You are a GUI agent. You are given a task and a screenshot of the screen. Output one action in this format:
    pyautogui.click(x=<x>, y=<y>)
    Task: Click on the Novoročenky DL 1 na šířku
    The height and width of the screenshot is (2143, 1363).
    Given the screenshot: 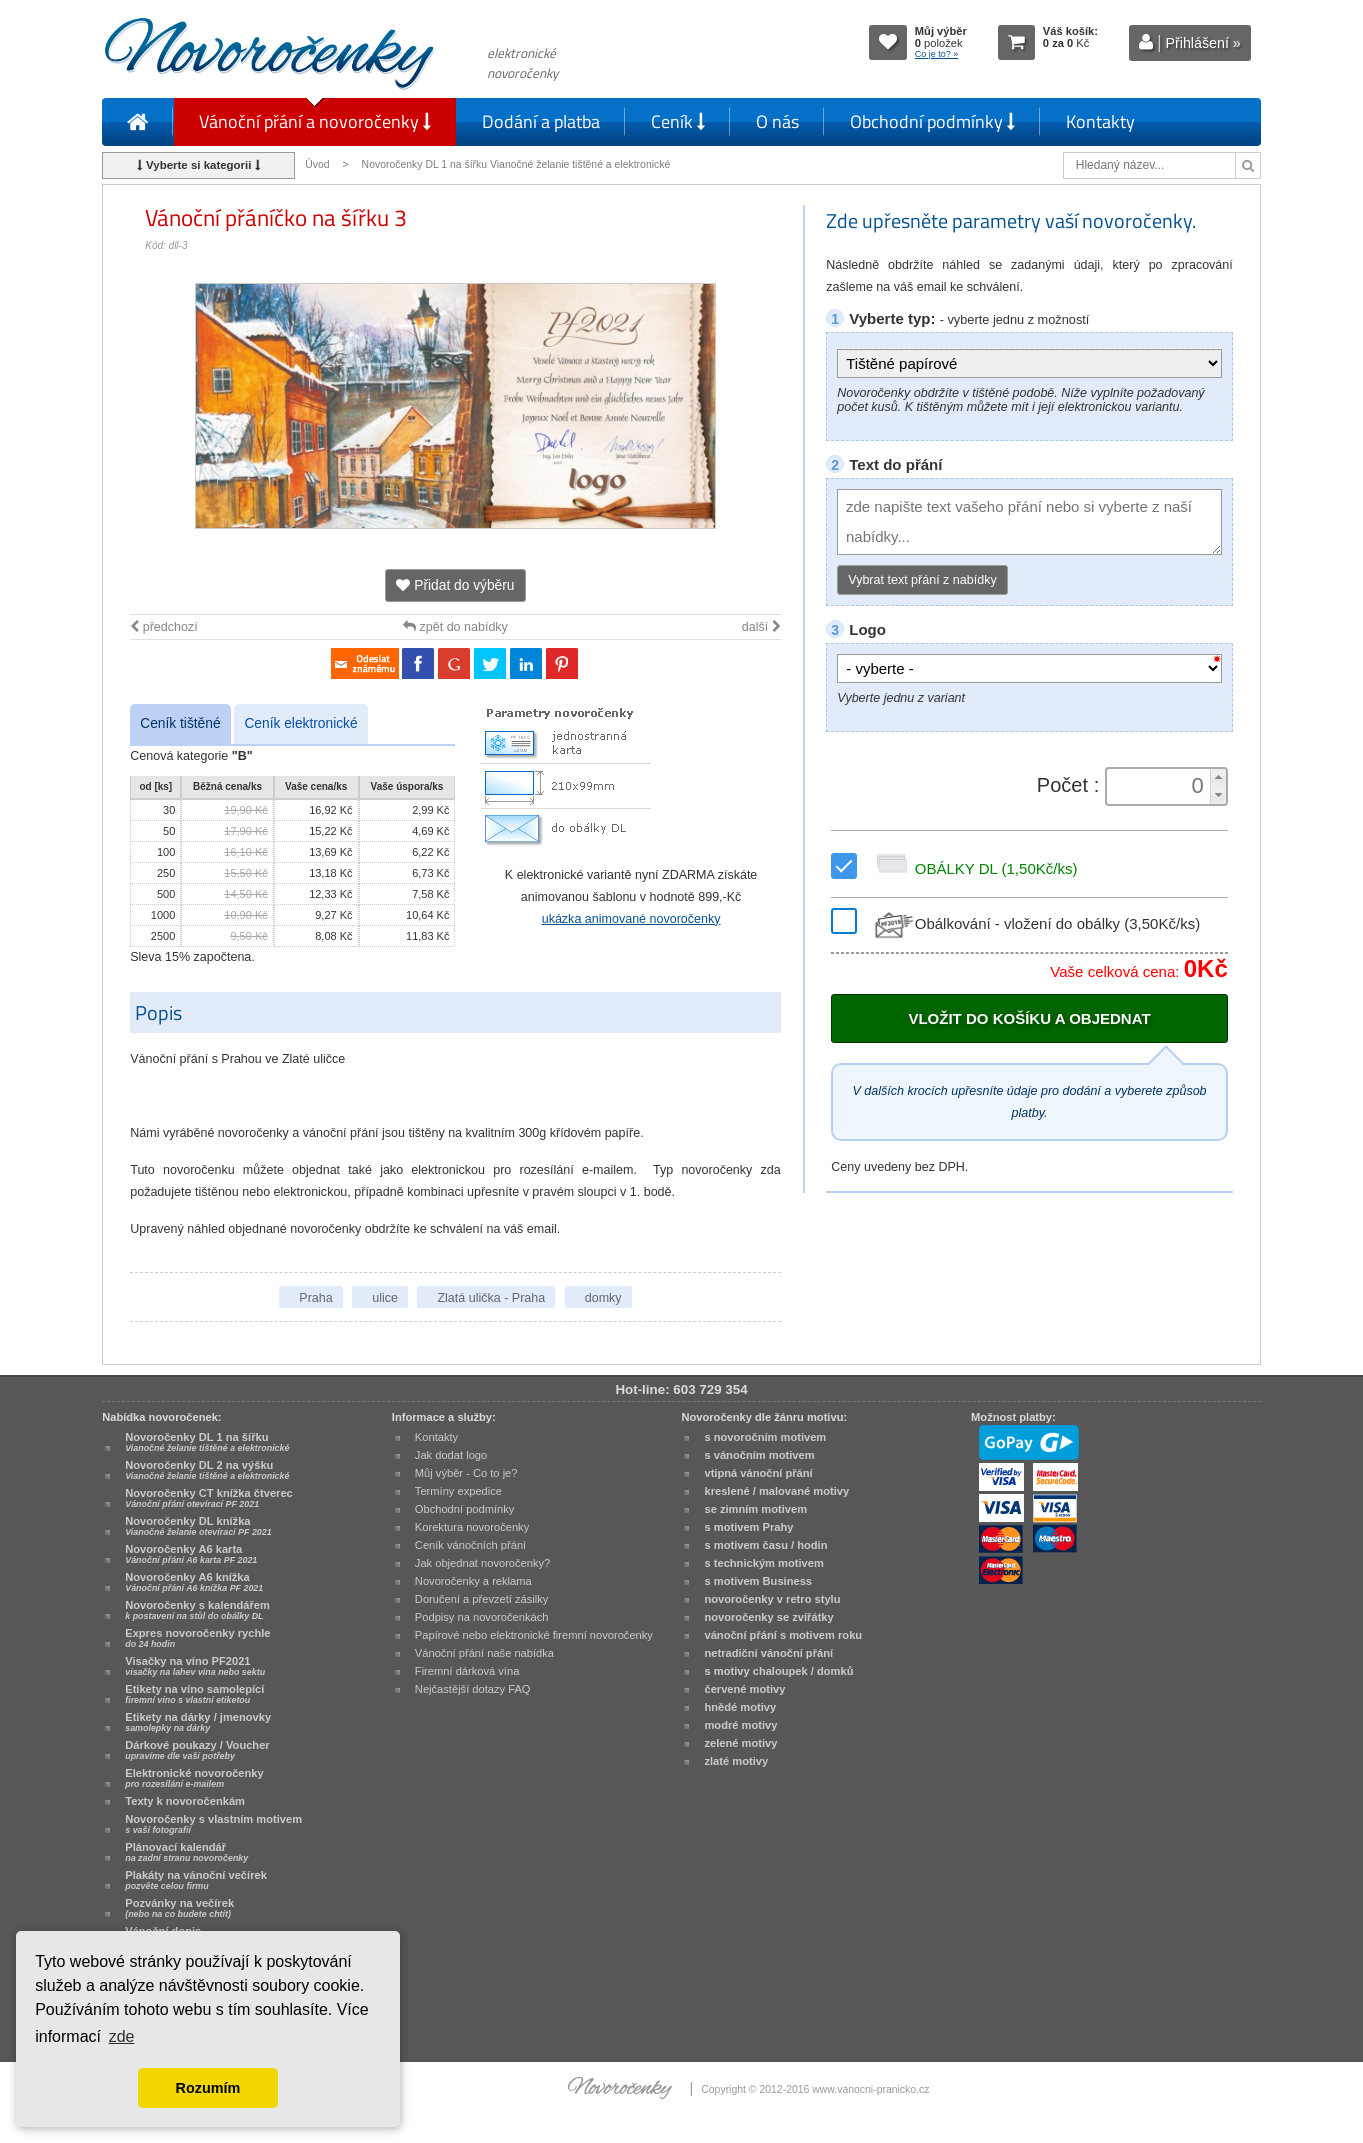 What is the action you would take?
    pyautogui.click(x=207, y=1442)
    